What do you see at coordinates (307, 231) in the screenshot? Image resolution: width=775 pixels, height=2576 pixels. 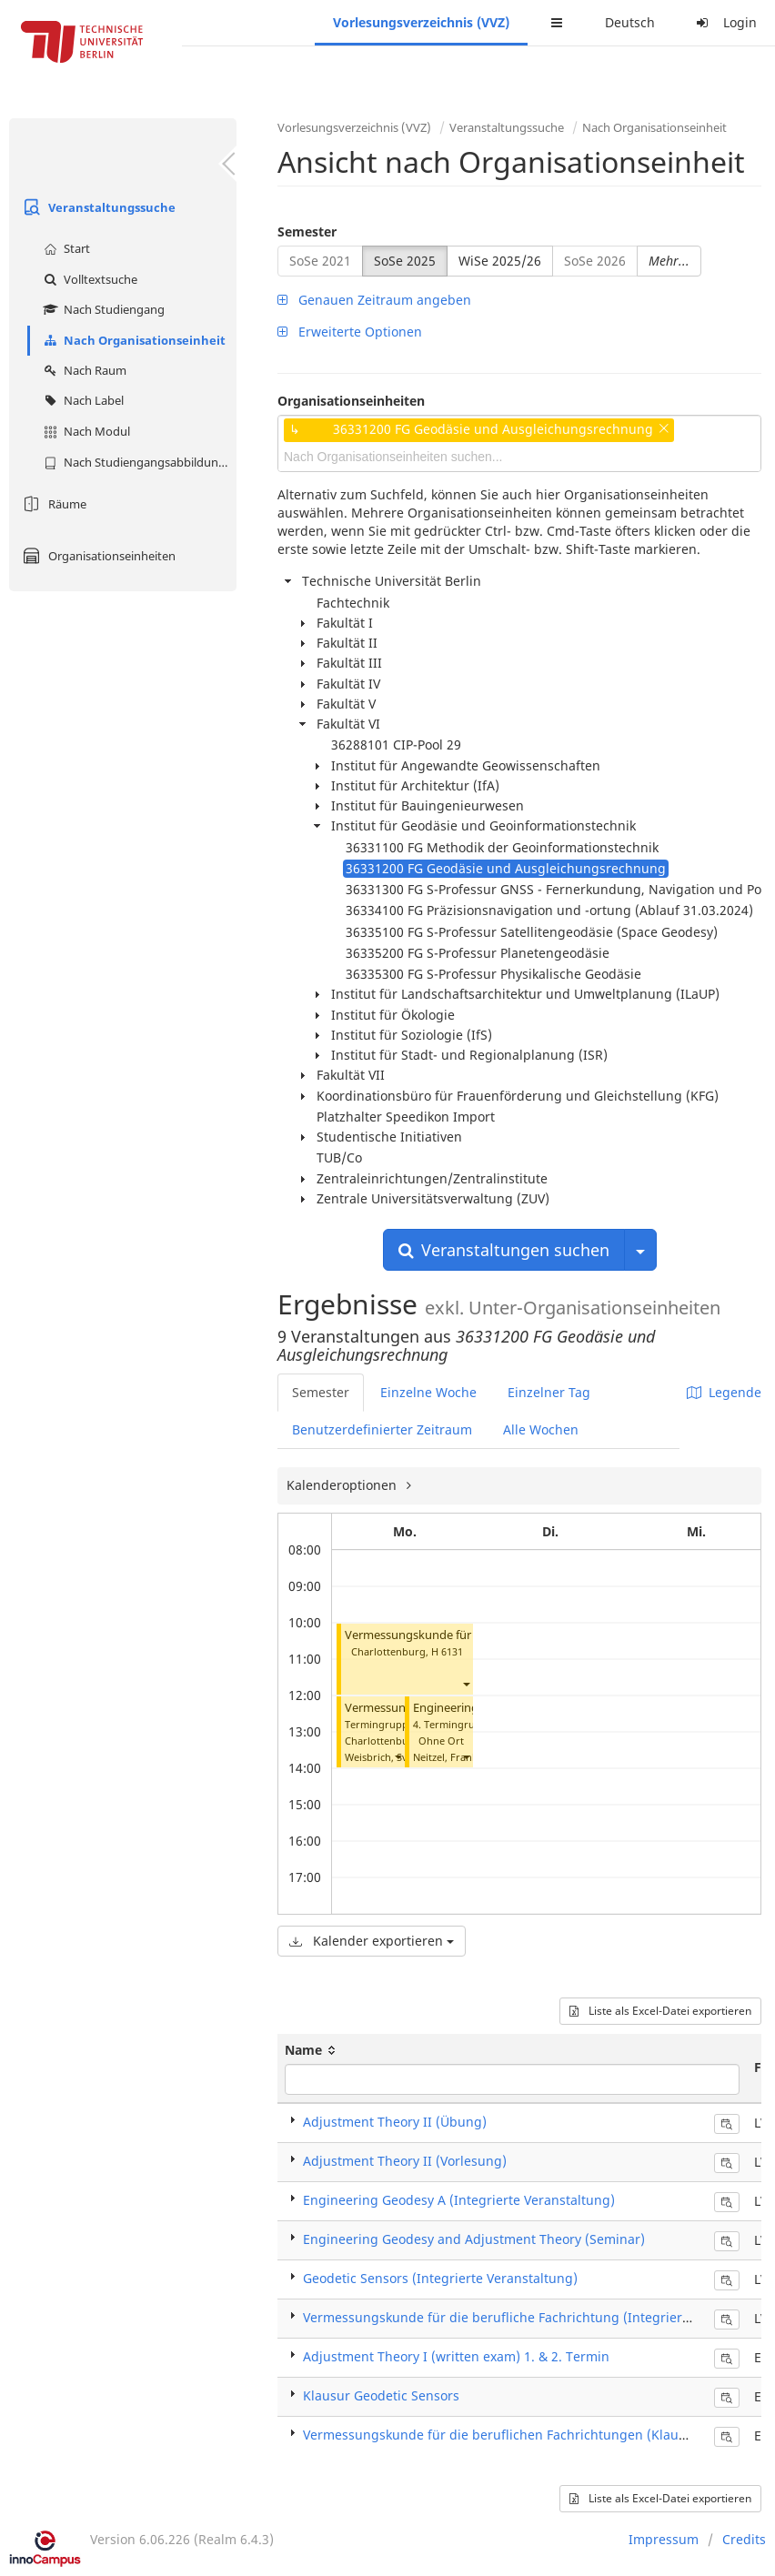 I see `Semester` at bounding box center [307, 231].